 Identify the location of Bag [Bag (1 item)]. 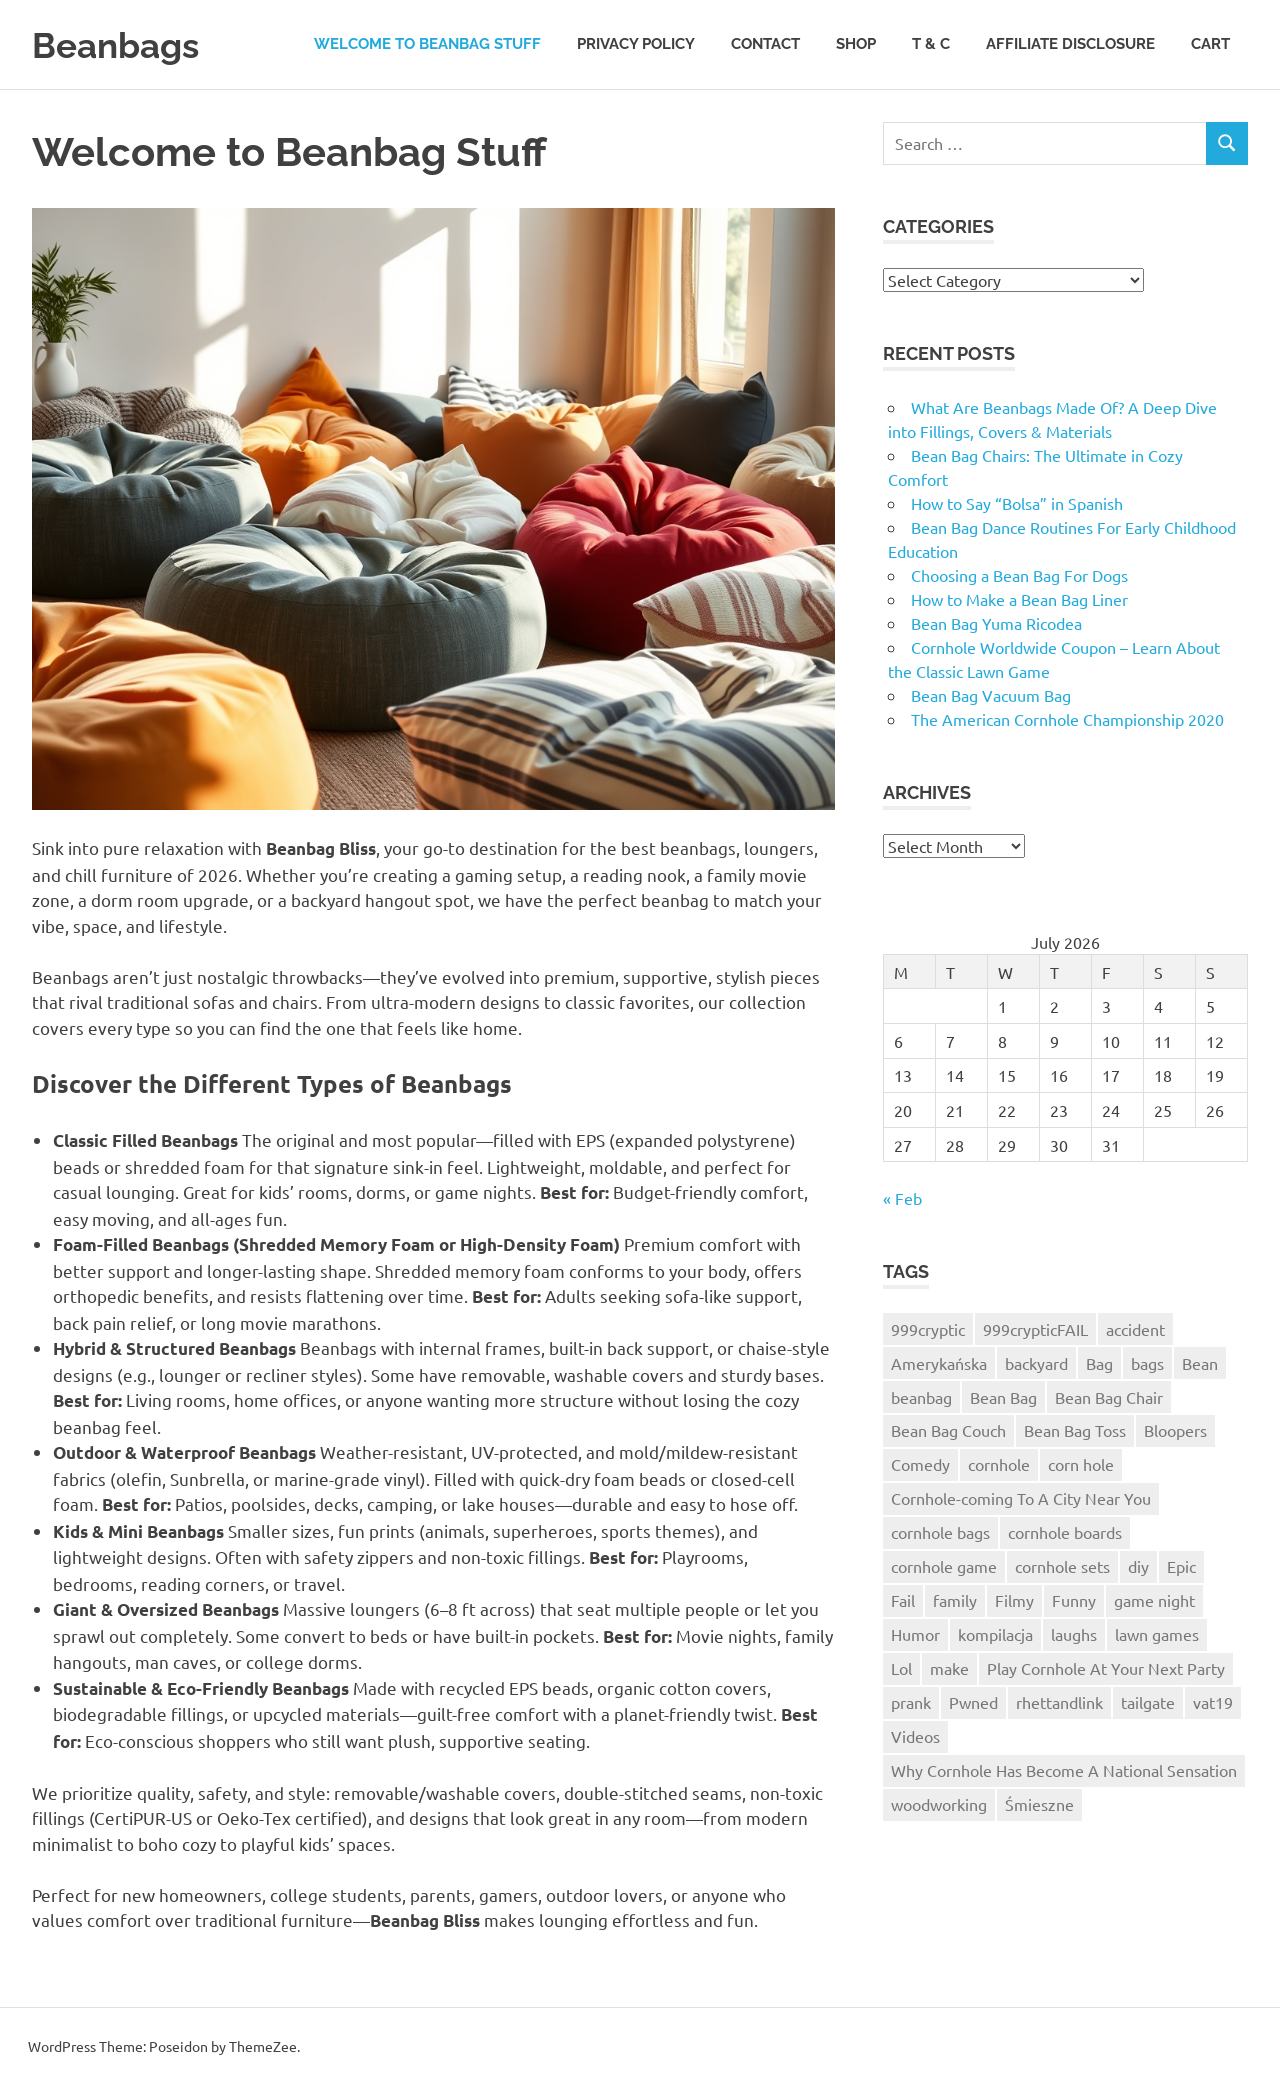
(1099, 1363).